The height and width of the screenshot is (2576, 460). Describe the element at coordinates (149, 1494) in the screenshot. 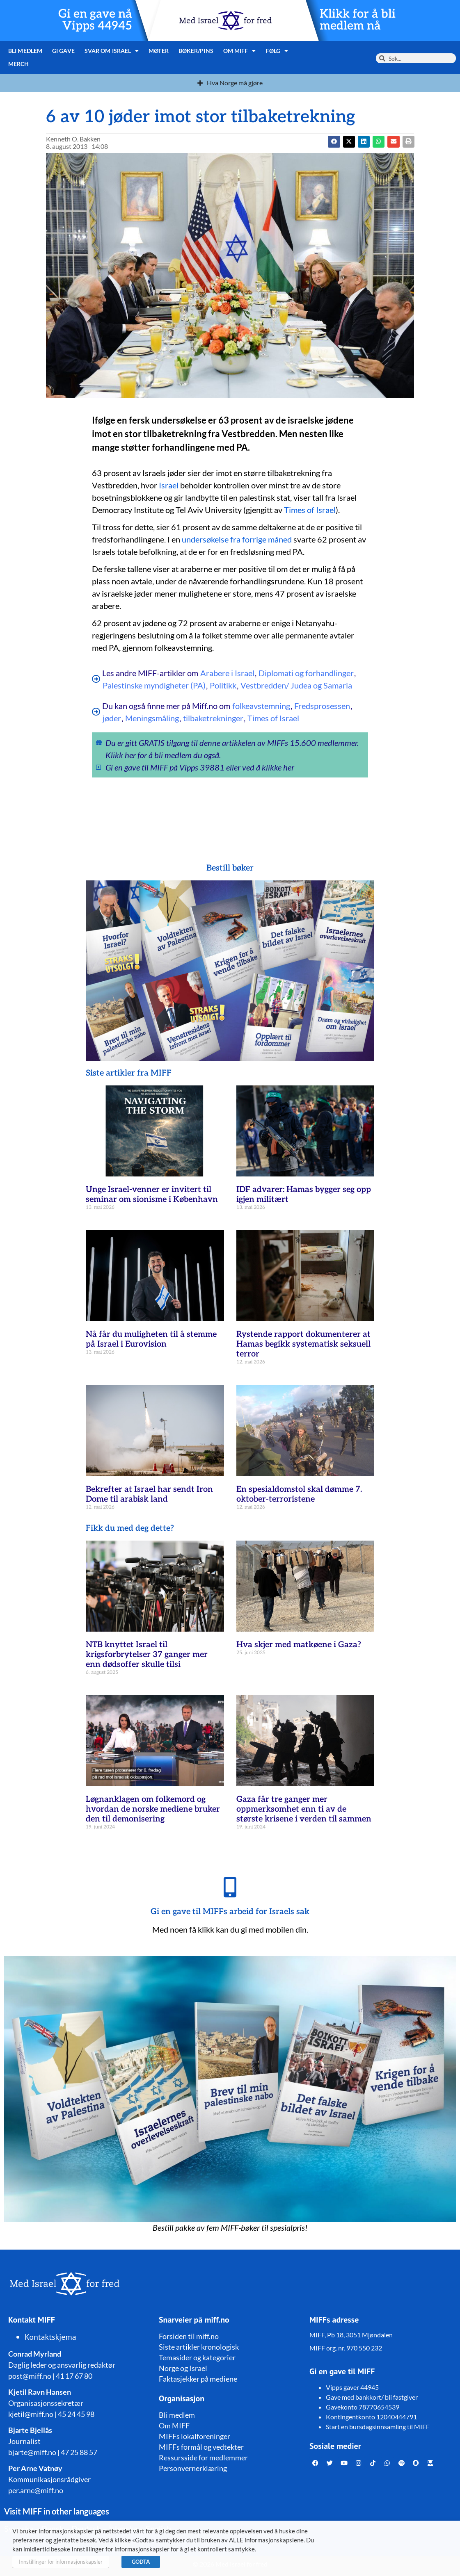

I see `Bekrefter at Israel har sendt Iron Dome til arabisk land` at that location.